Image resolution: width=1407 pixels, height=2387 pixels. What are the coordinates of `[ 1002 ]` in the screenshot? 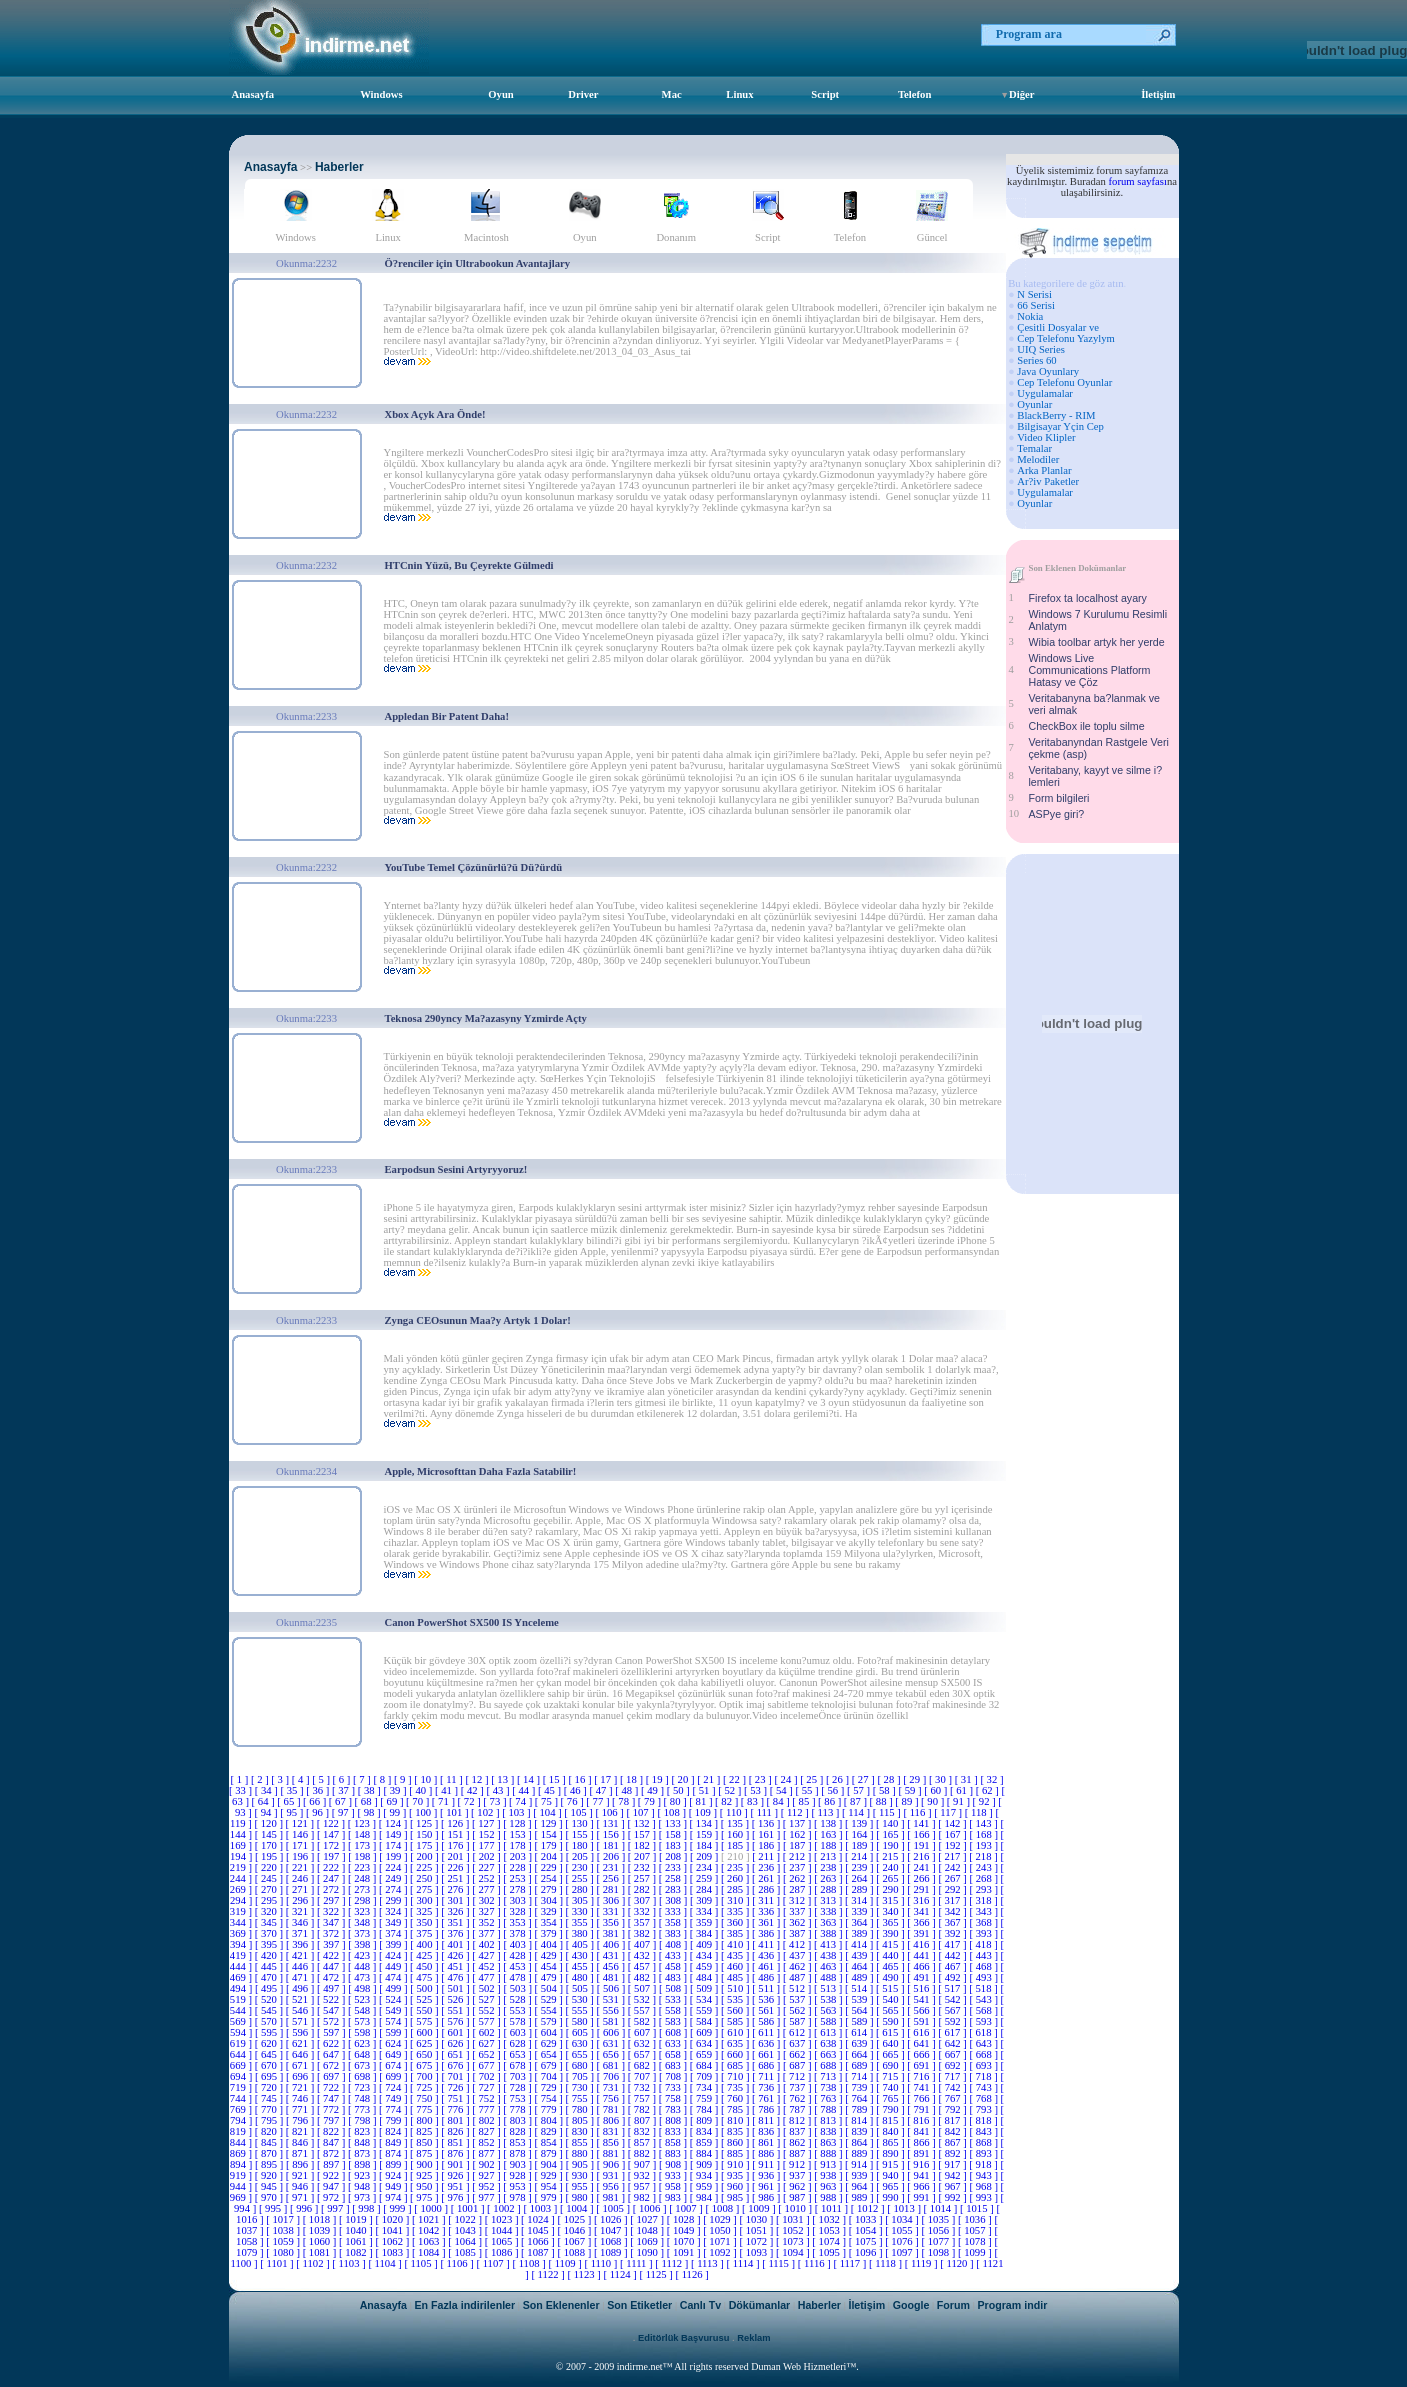 It's located at (505, 2208).